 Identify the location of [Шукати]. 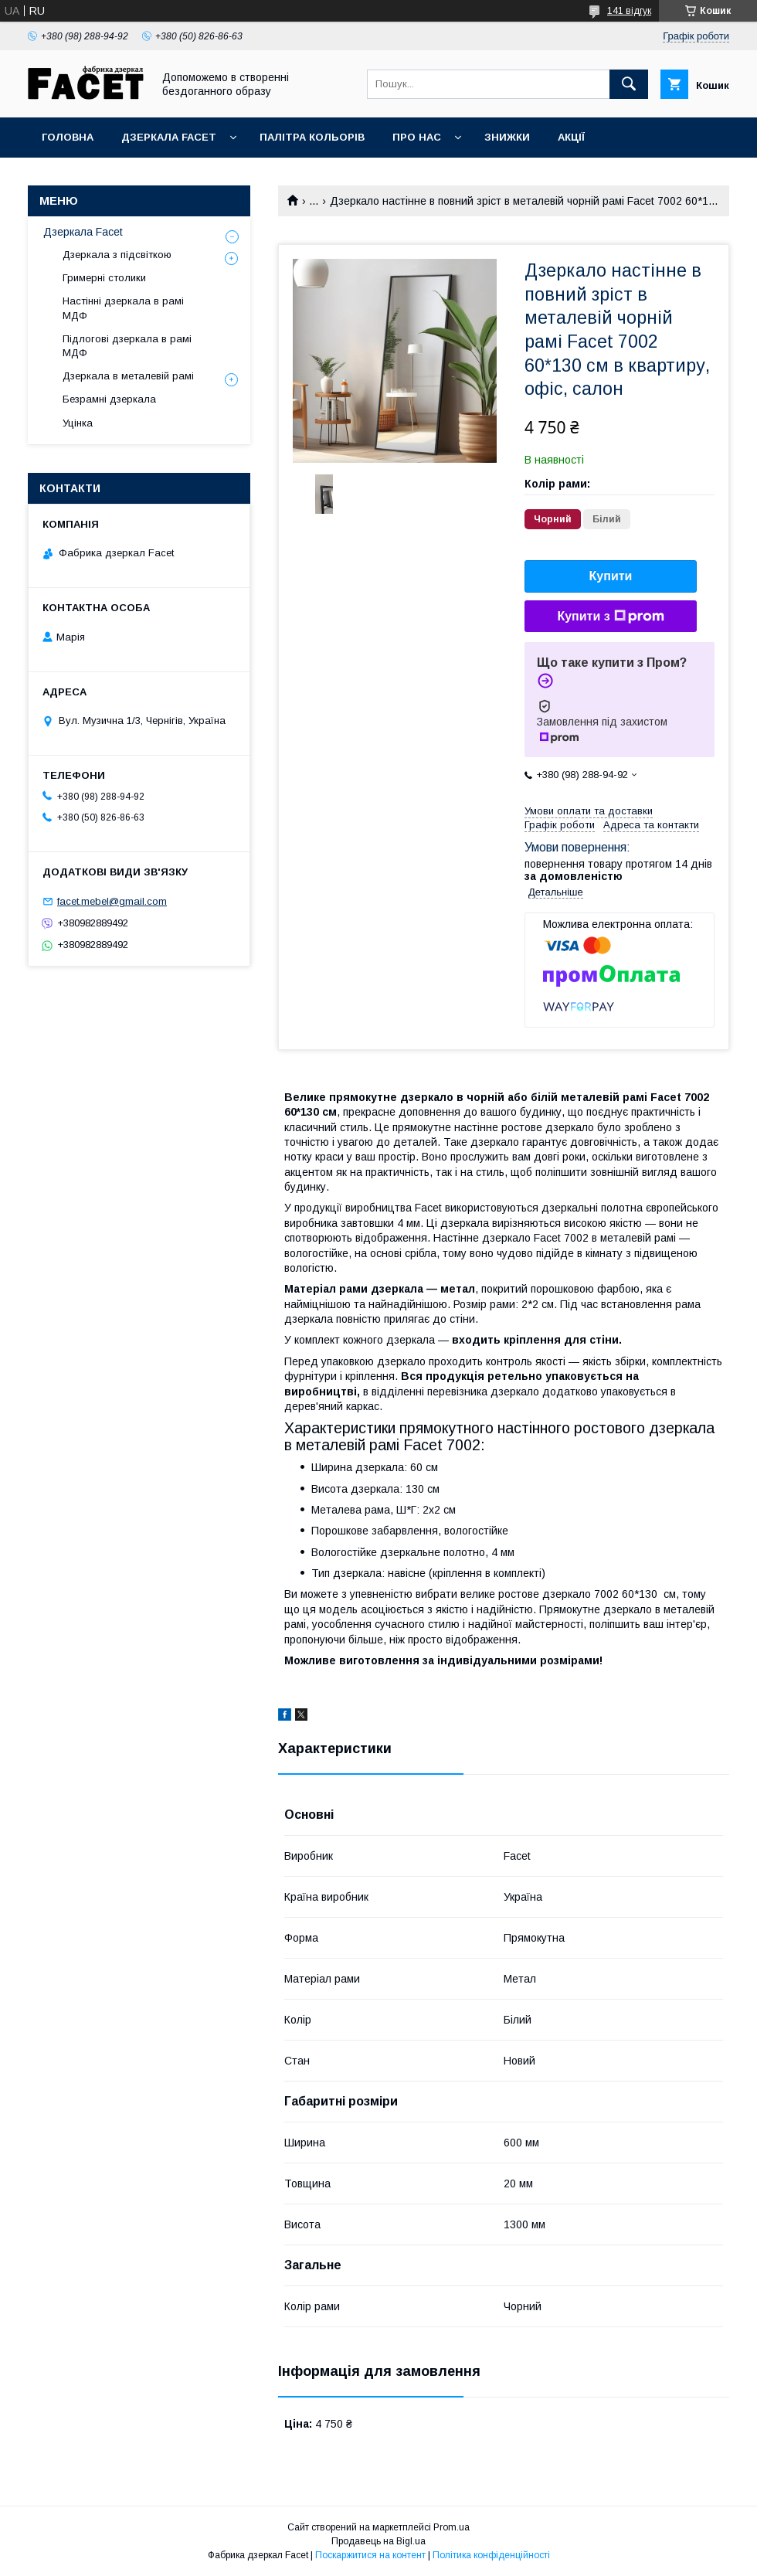
(628, 84).